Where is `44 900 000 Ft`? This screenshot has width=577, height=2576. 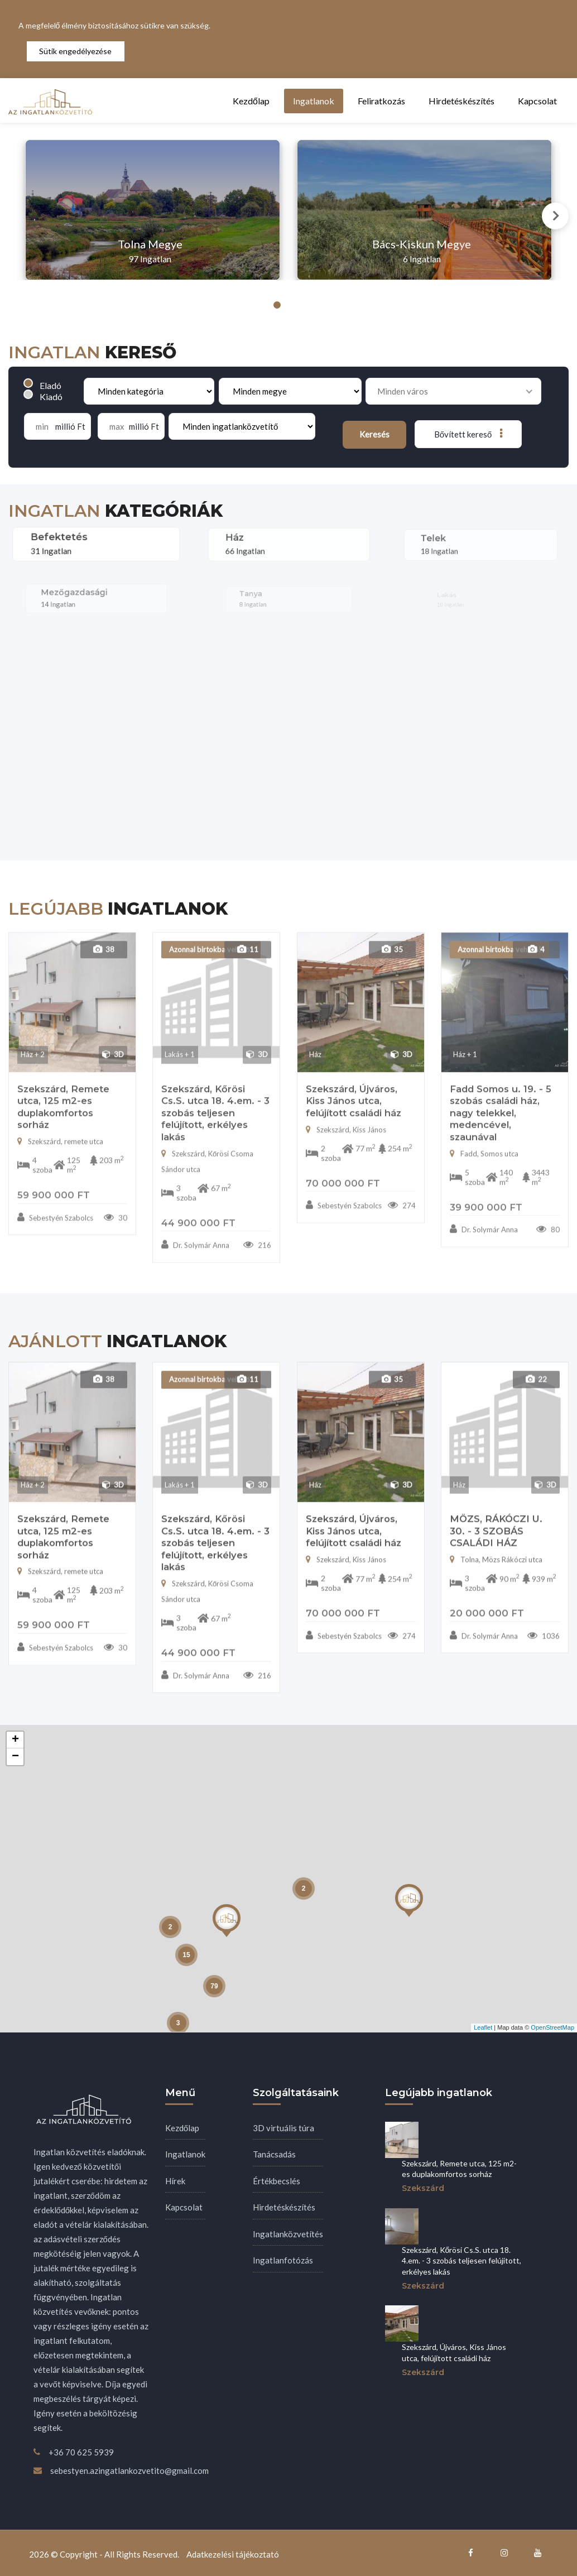 44 900 000 Ft is located at coordinates (198, 1700).